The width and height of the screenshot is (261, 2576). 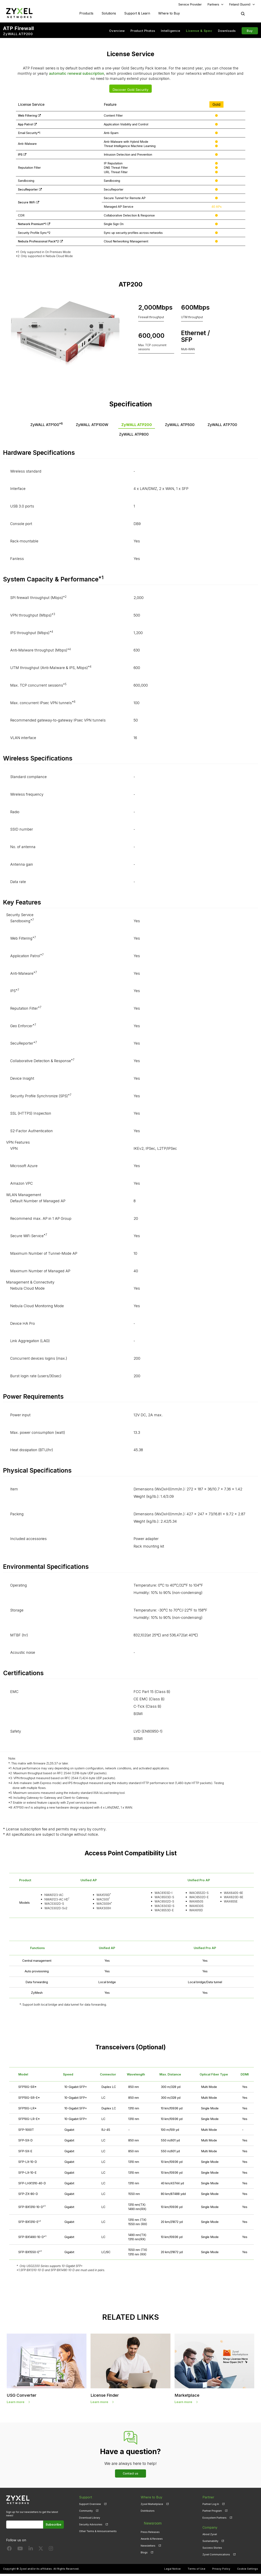 I want to click on Blogs, so click(x=144, y=2549).